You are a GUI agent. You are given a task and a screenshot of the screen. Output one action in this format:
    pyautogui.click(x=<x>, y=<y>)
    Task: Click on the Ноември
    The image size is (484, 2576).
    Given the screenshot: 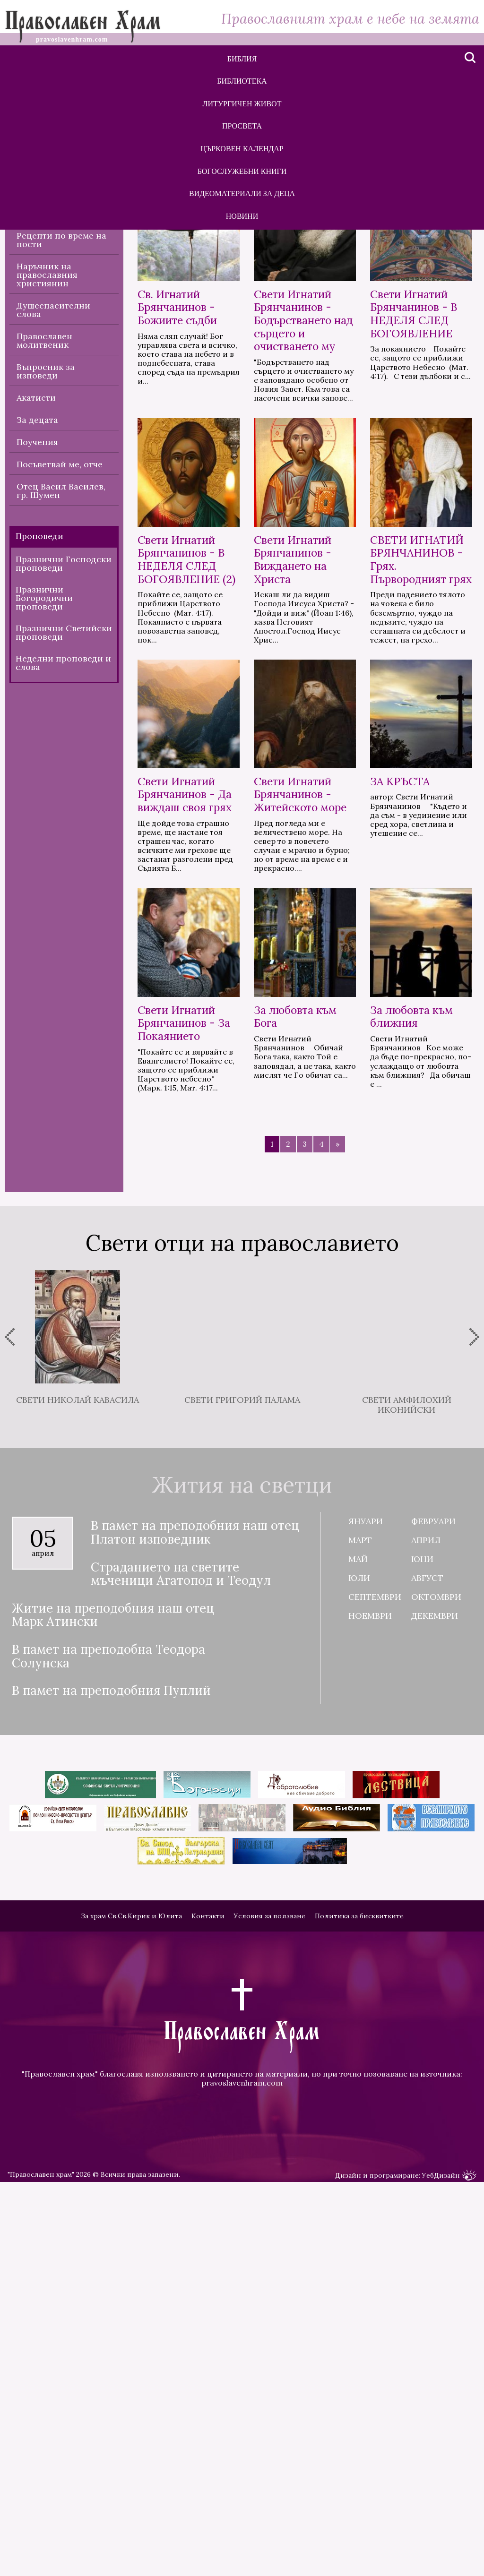 What is the action you would take?
    pyautogui.click(x=370, y=2023)
    